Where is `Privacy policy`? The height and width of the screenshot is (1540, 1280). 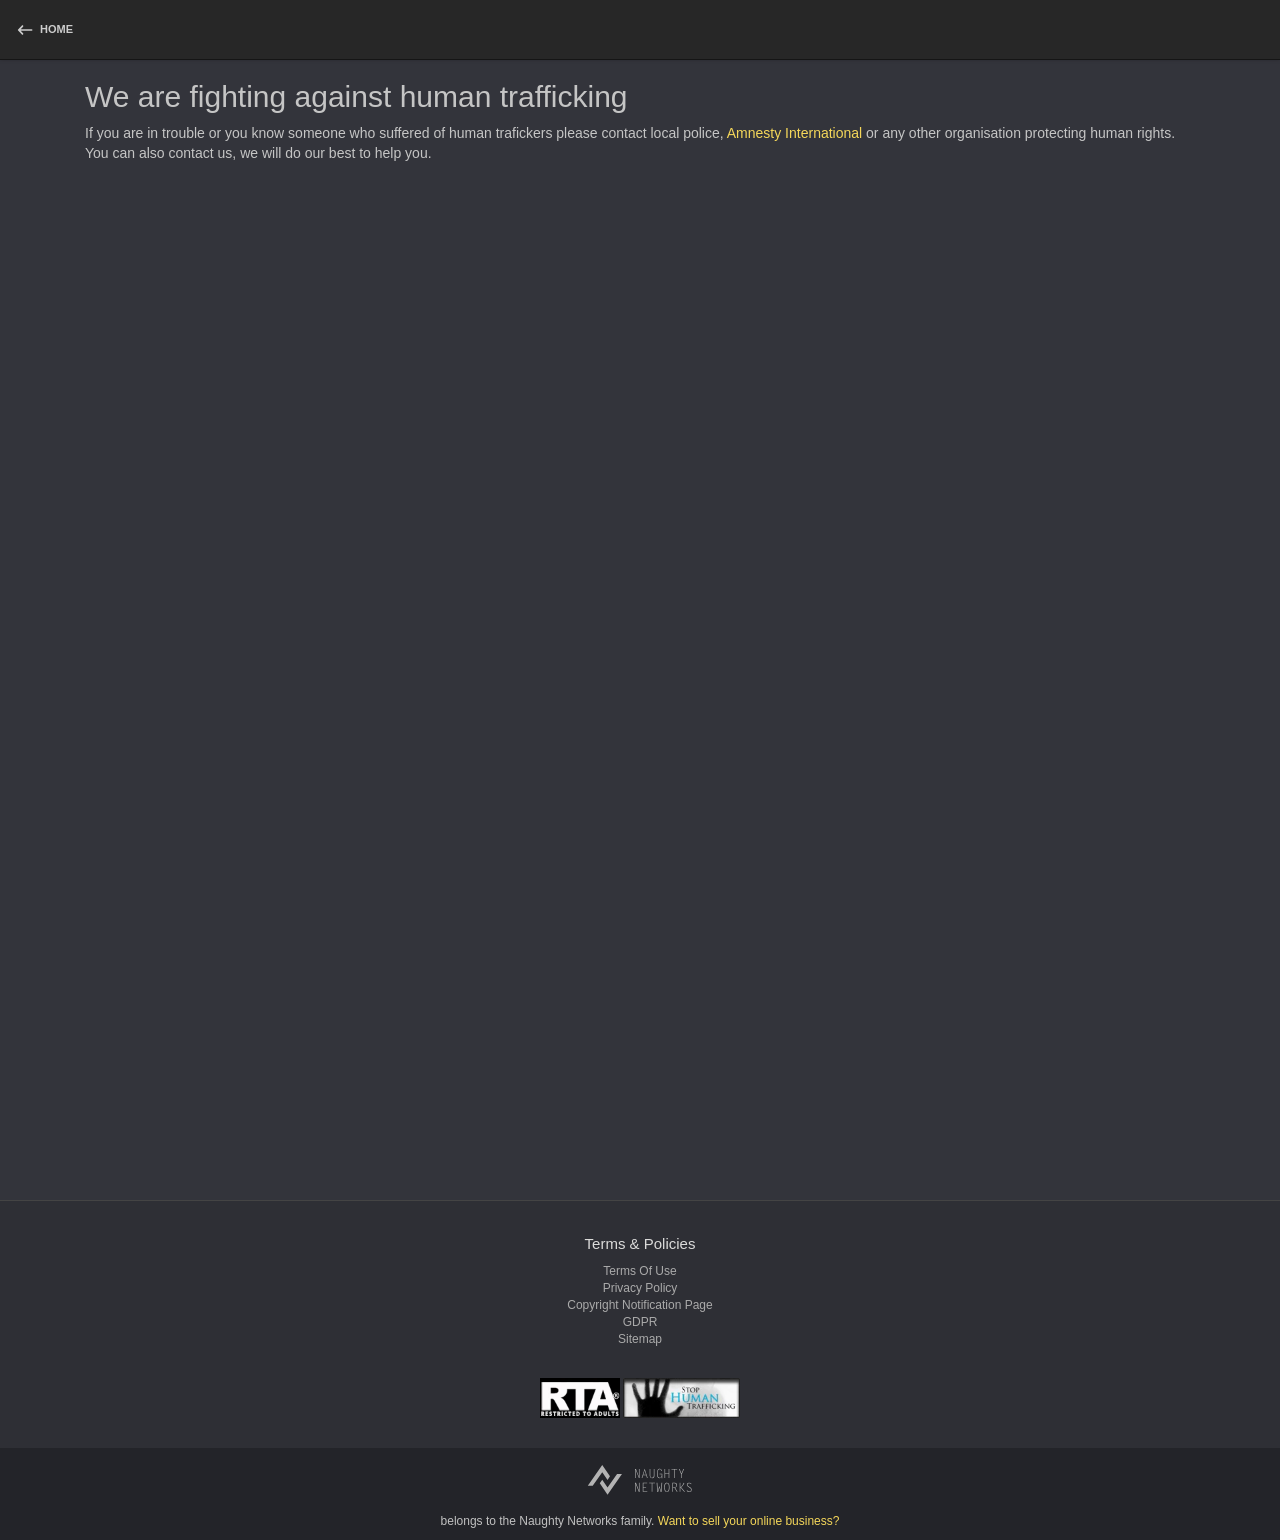 Privacy policy is located at coordinates (640, 1288).